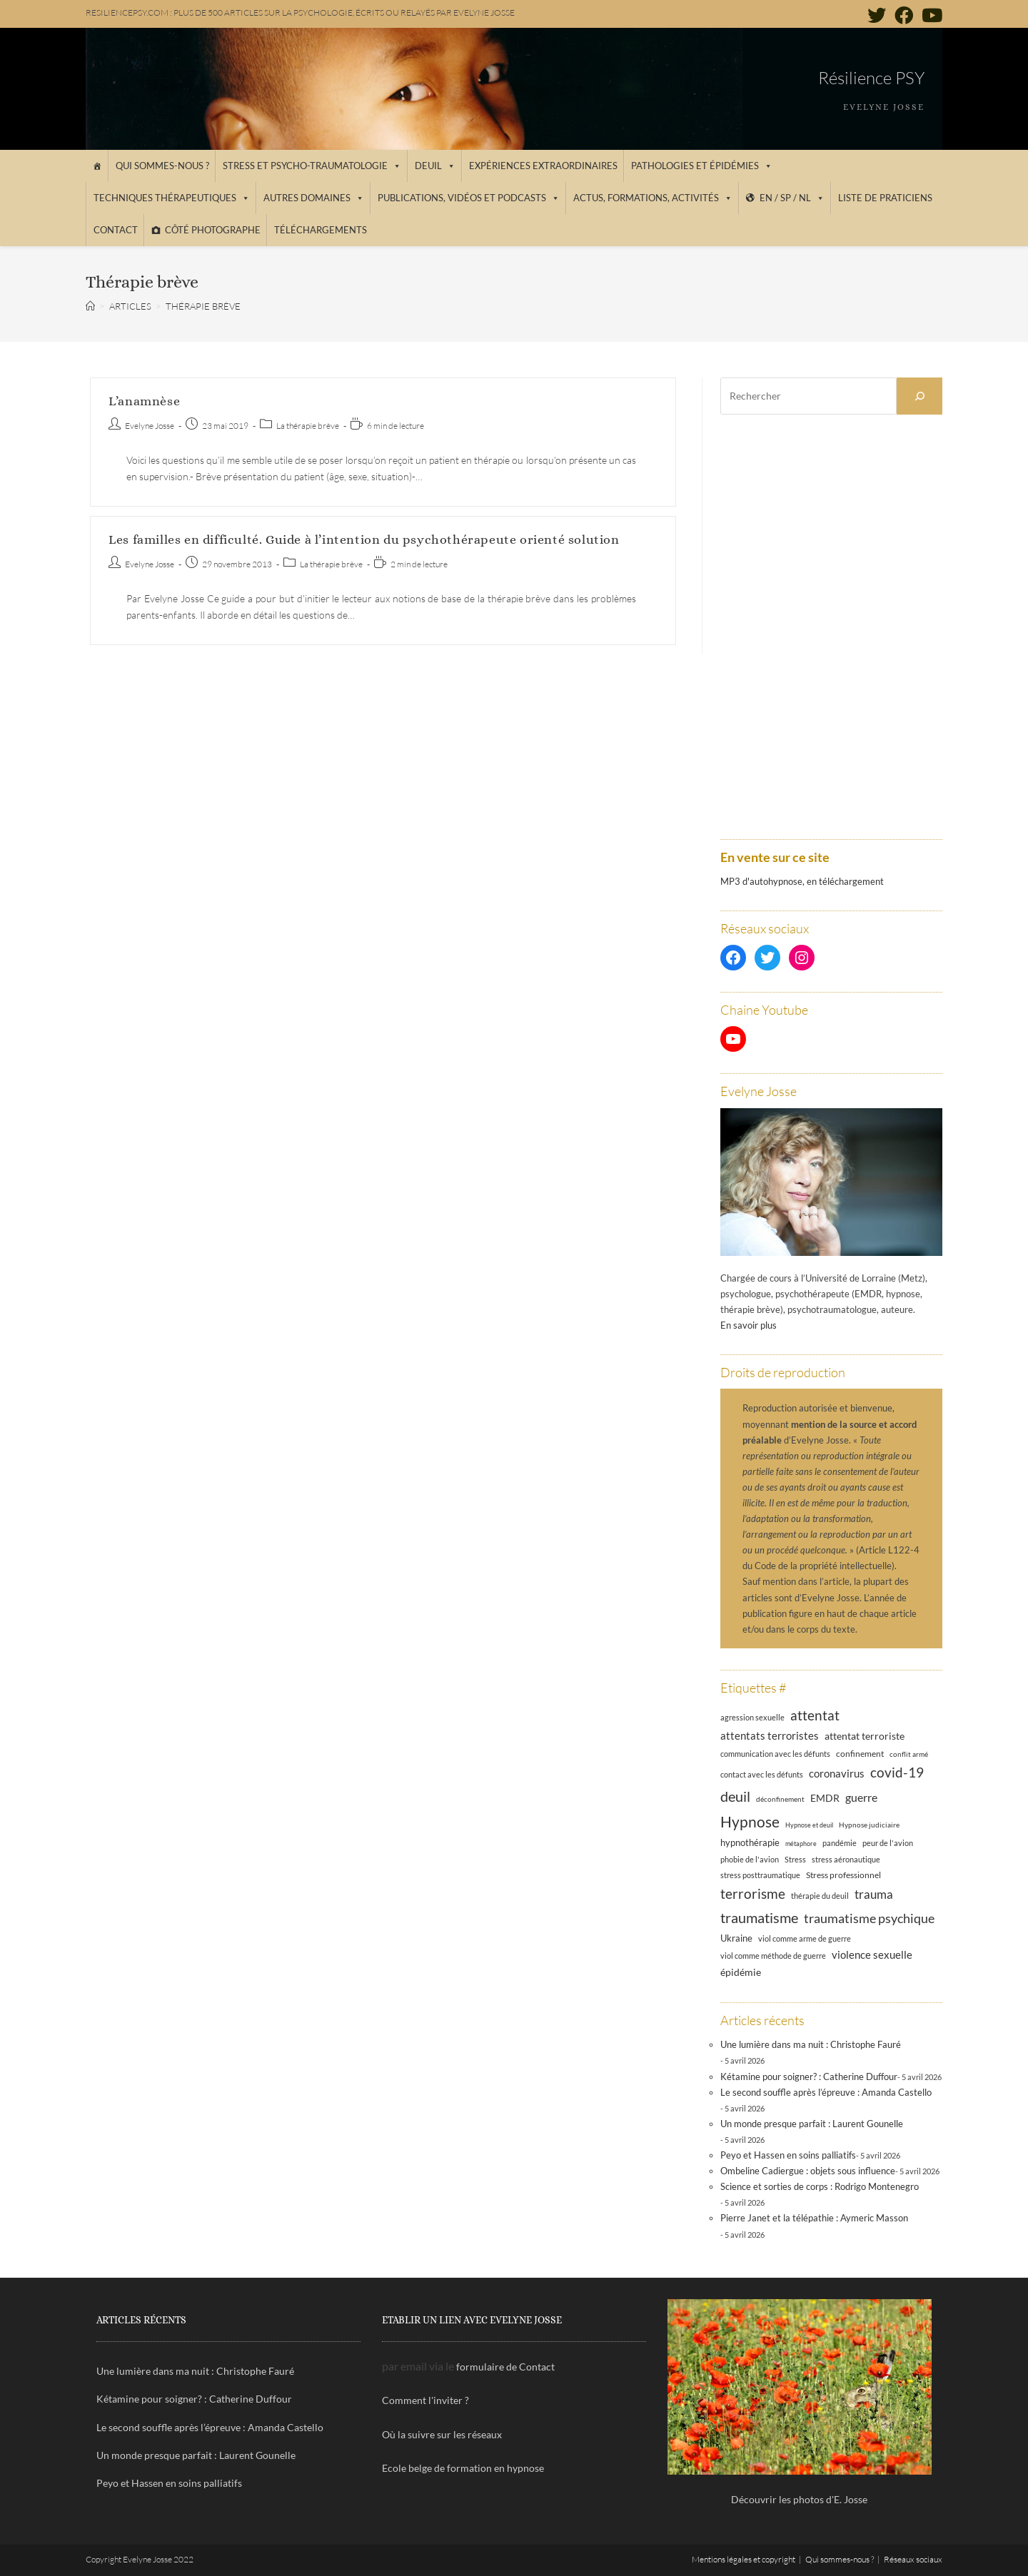 The width and height of the screenshot is (1028, 2576). Describe the element at coordinates (846, 1859) in the screenshot. I see `stress aéronautique [stress aéronautique (12 éléments)]` at that location.